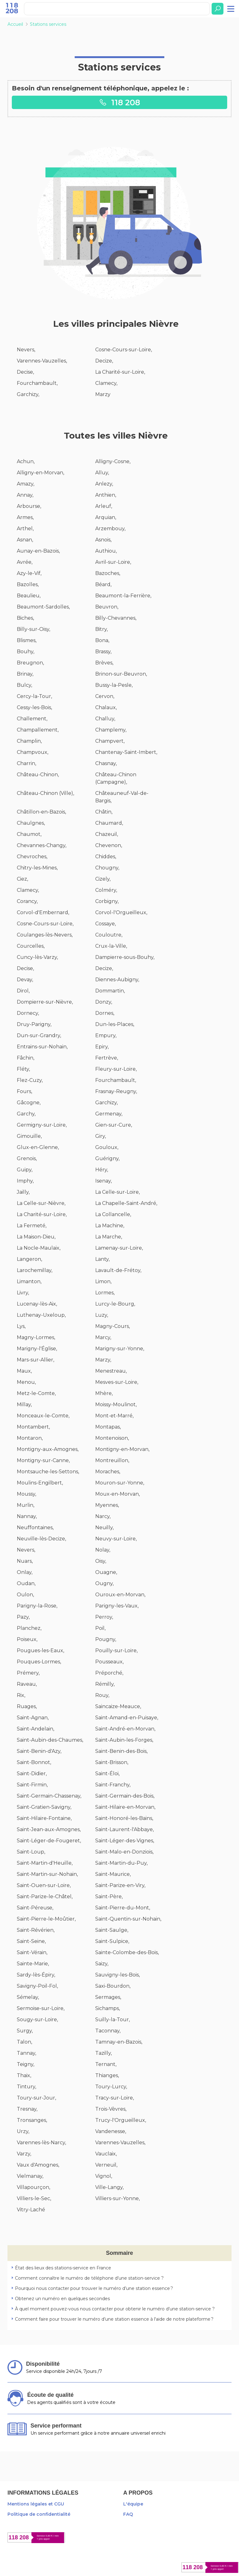 This screenshot has height=2576, width=239. Describe the element at coordinates (40, 1650) in the screenshot. I see `Pougues-les-Eaux,` at that location.